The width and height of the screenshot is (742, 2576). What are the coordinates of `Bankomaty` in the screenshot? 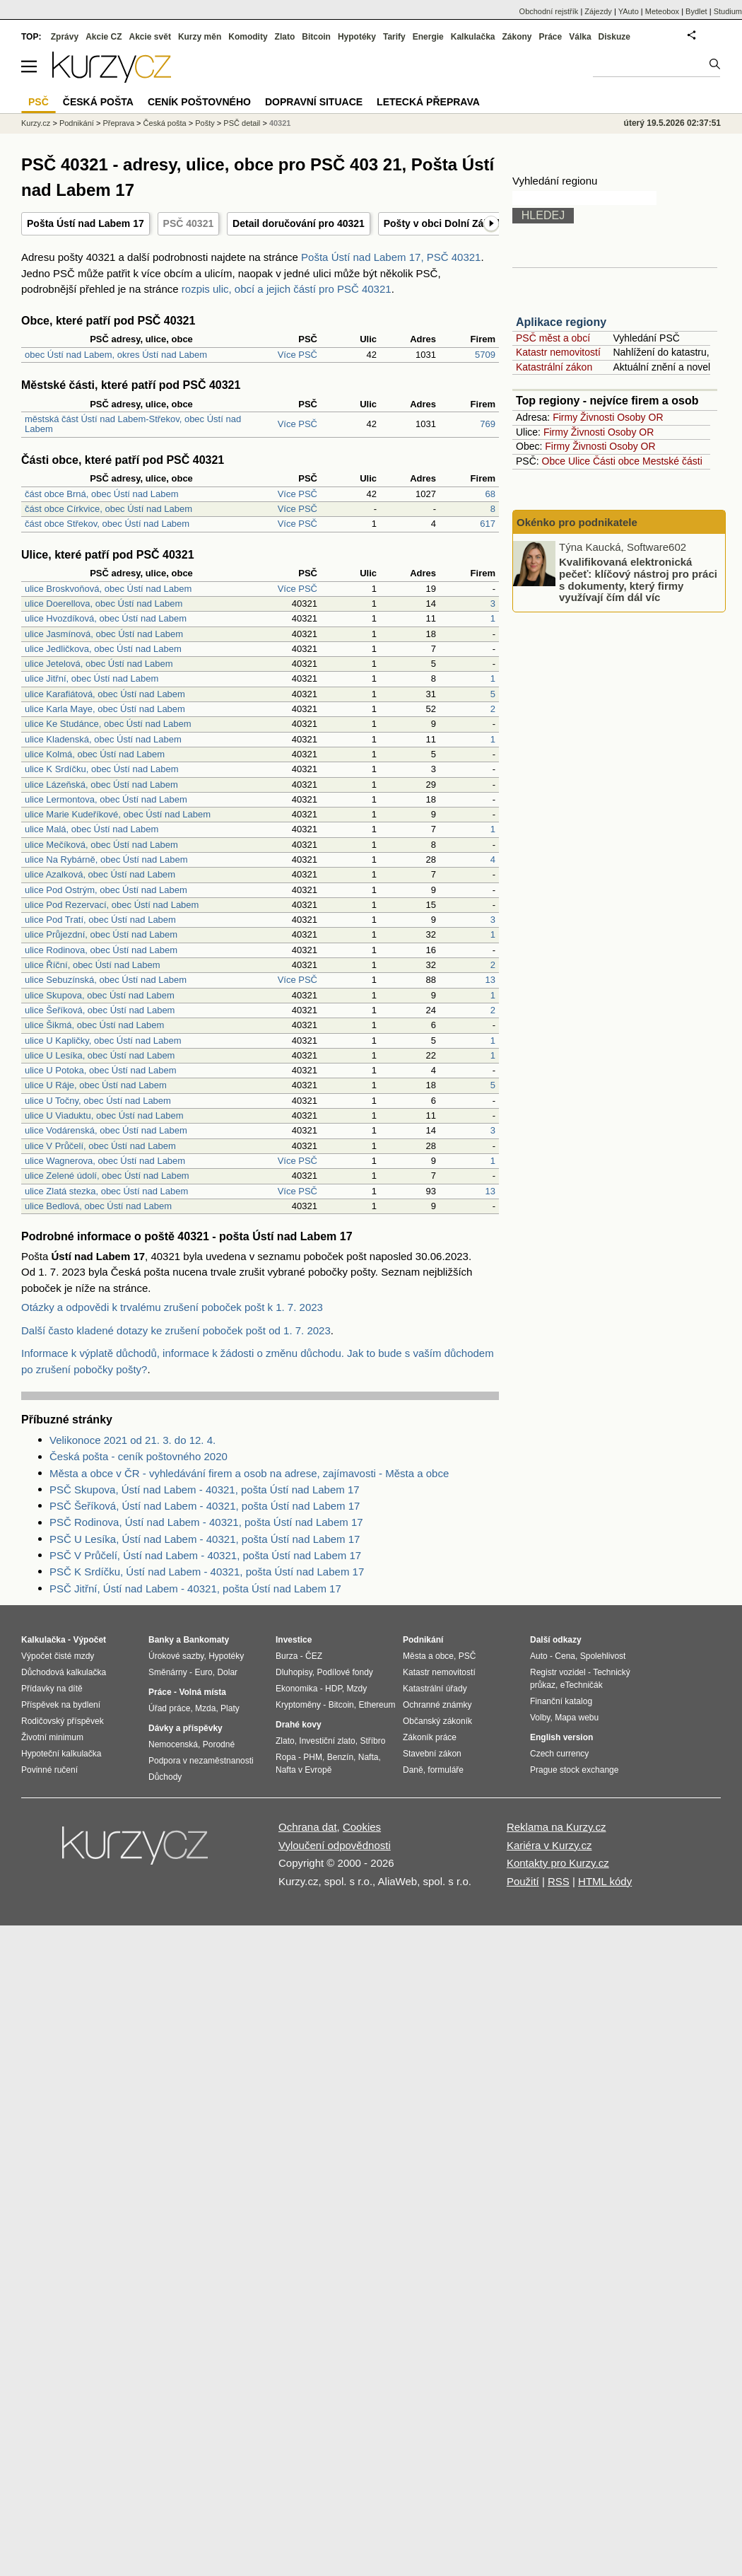 It's located at (206, 1640).